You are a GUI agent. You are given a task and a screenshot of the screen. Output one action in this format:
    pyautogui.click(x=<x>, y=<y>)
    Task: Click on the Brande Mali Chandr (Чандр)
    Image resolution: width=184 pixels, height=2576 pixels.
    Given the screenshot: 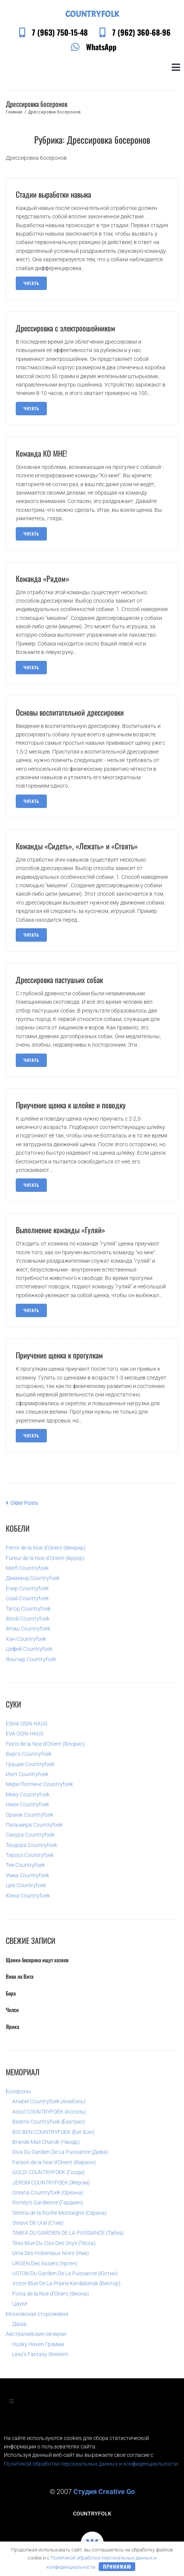 What is the action you would take?
    pyautogui.click(x=46, y=2142)
    